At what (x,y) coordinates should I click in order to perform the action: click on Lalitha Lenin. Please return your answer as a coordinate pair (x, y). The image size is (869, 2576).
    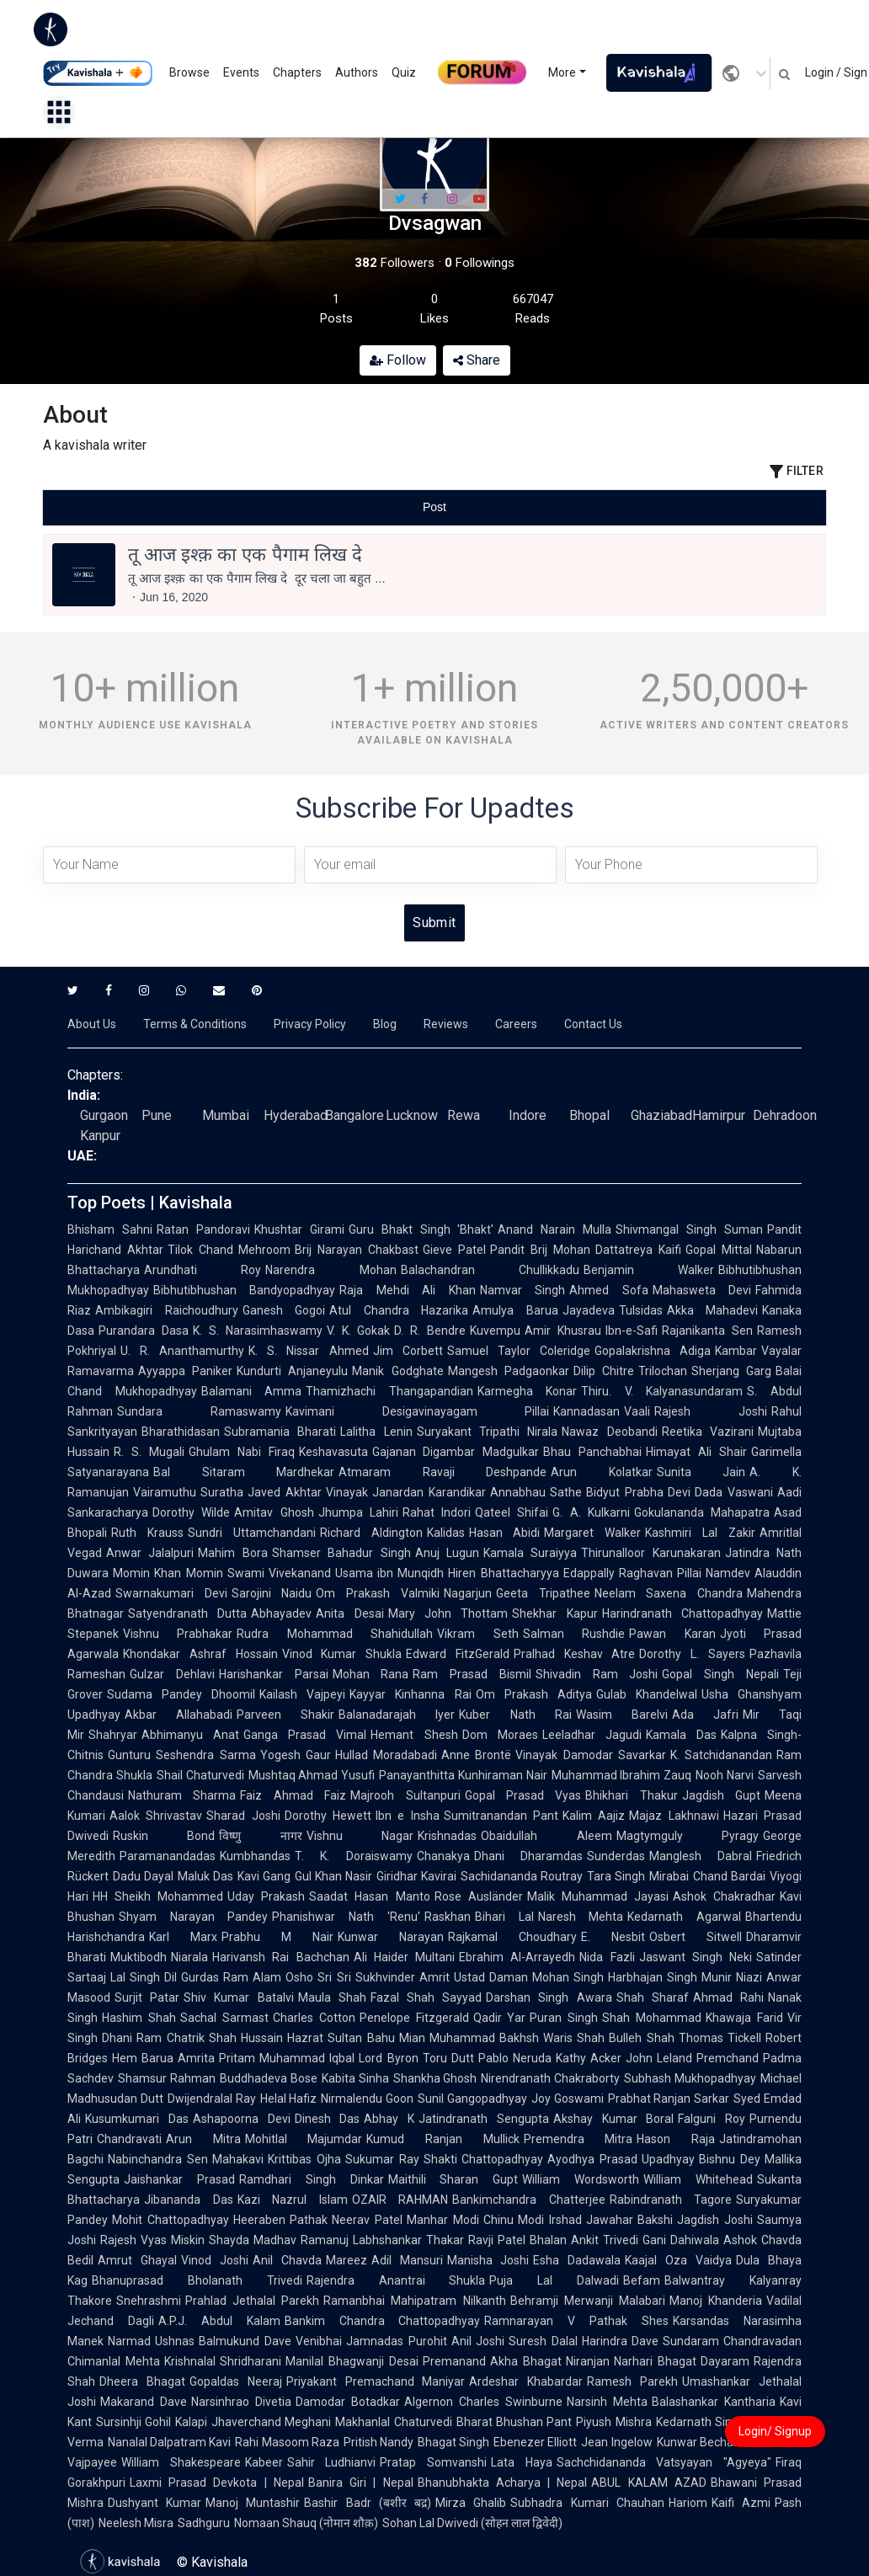
    Looking at the image, I should click on (376, 1431).